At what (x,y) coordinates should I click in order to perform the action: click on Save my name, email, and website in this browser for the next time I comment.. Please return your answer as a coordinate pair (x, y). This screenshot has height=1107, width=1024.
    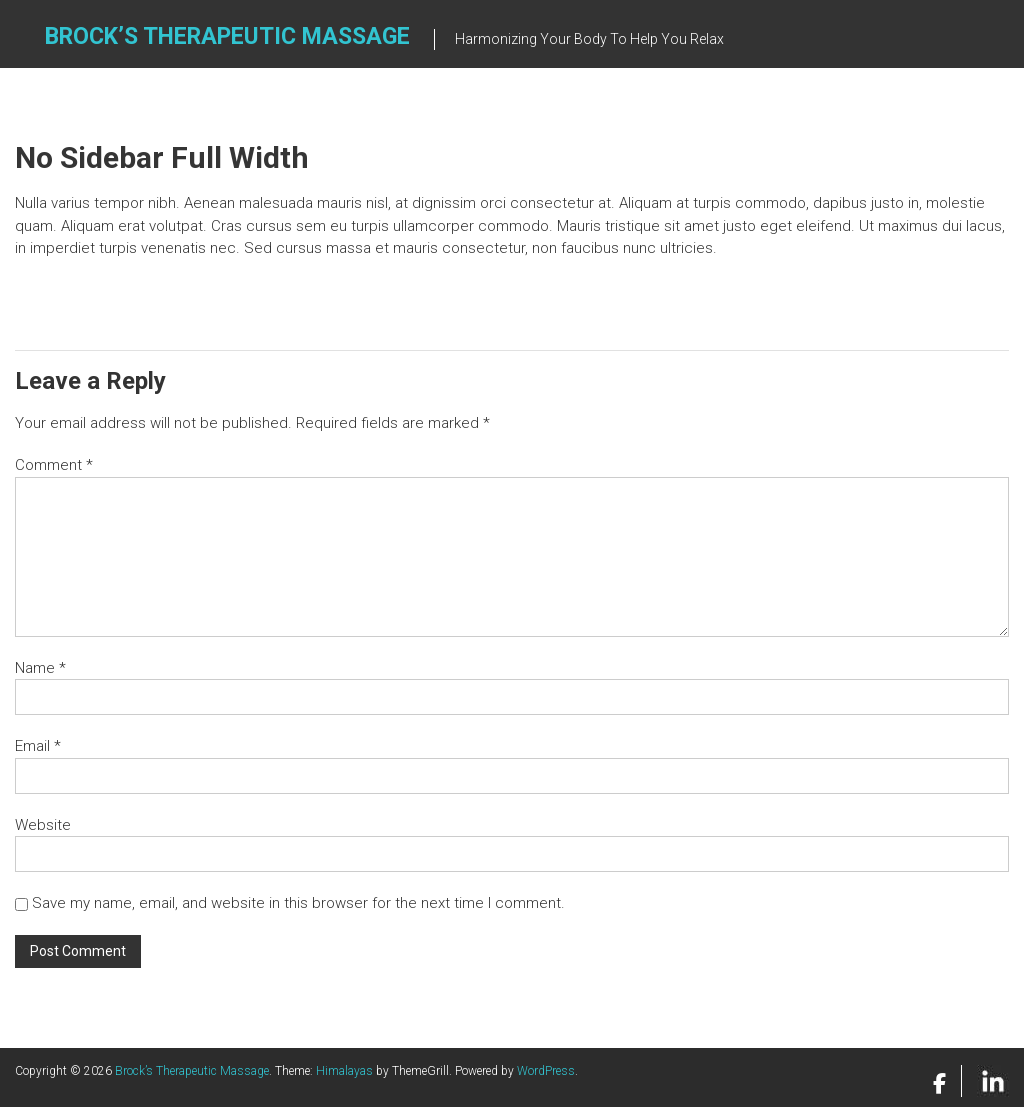
    Looking at the image, I should click on (298, 903).